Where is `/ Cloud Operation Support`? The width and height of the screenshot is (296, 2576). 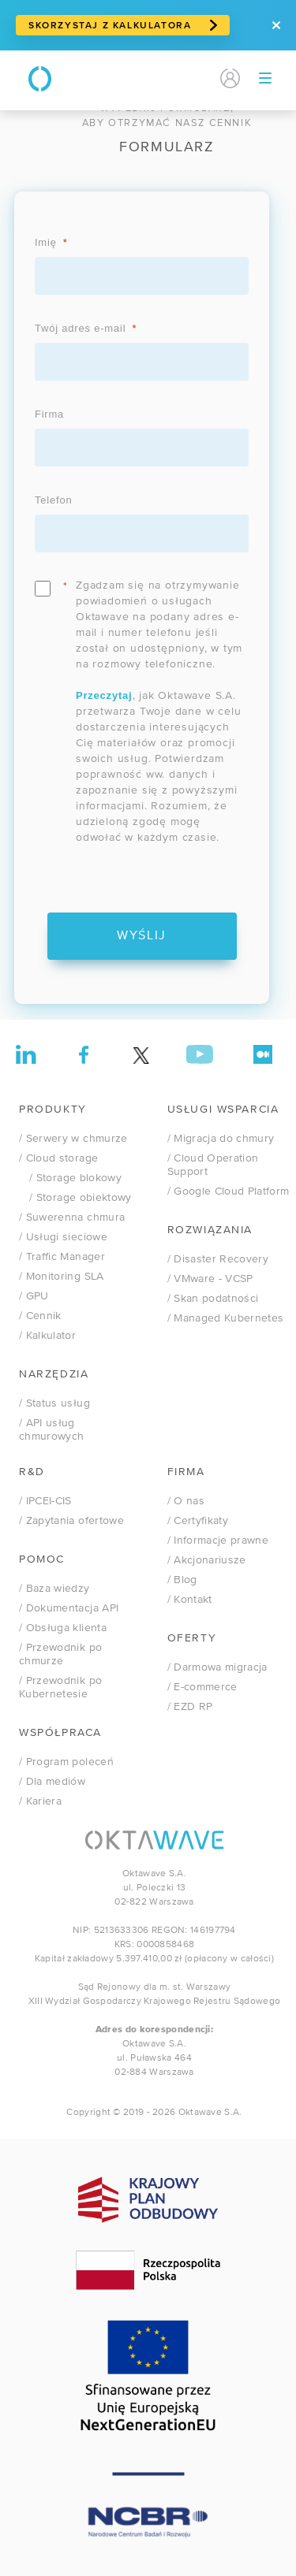 / Cloud Operation Support is located at coordinates (213, 1165).